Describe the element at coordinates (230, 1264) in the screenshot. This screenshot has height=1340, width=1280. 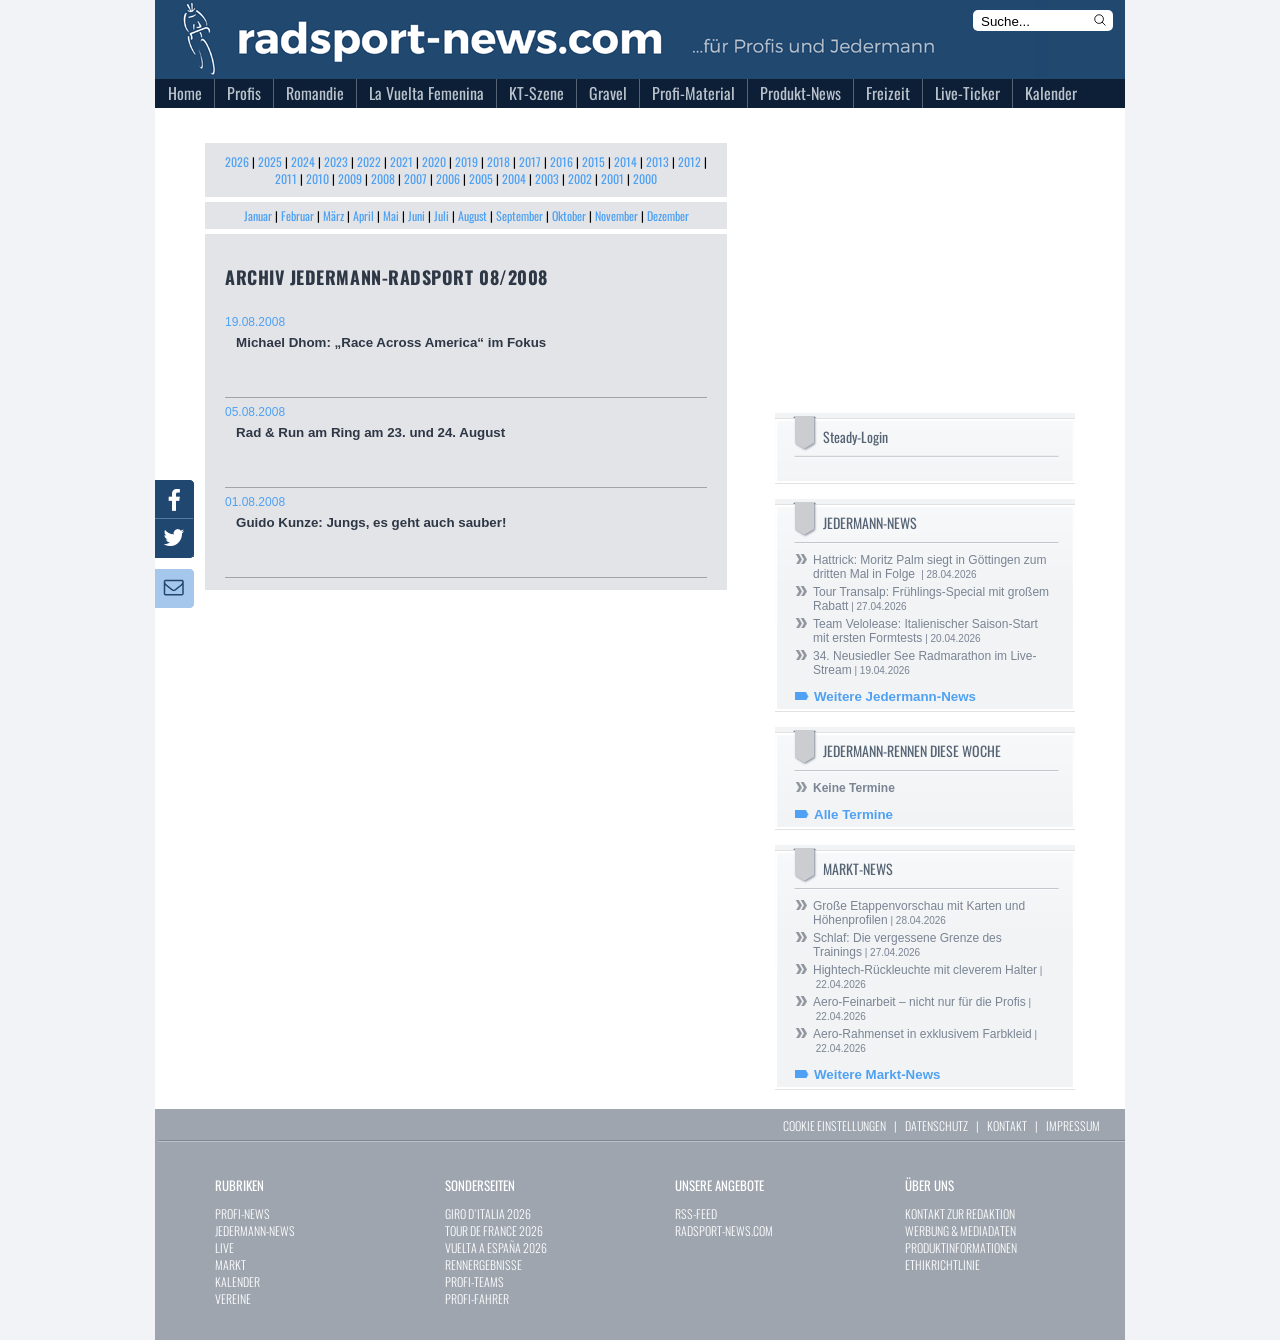
I see `MARKT` at that location.